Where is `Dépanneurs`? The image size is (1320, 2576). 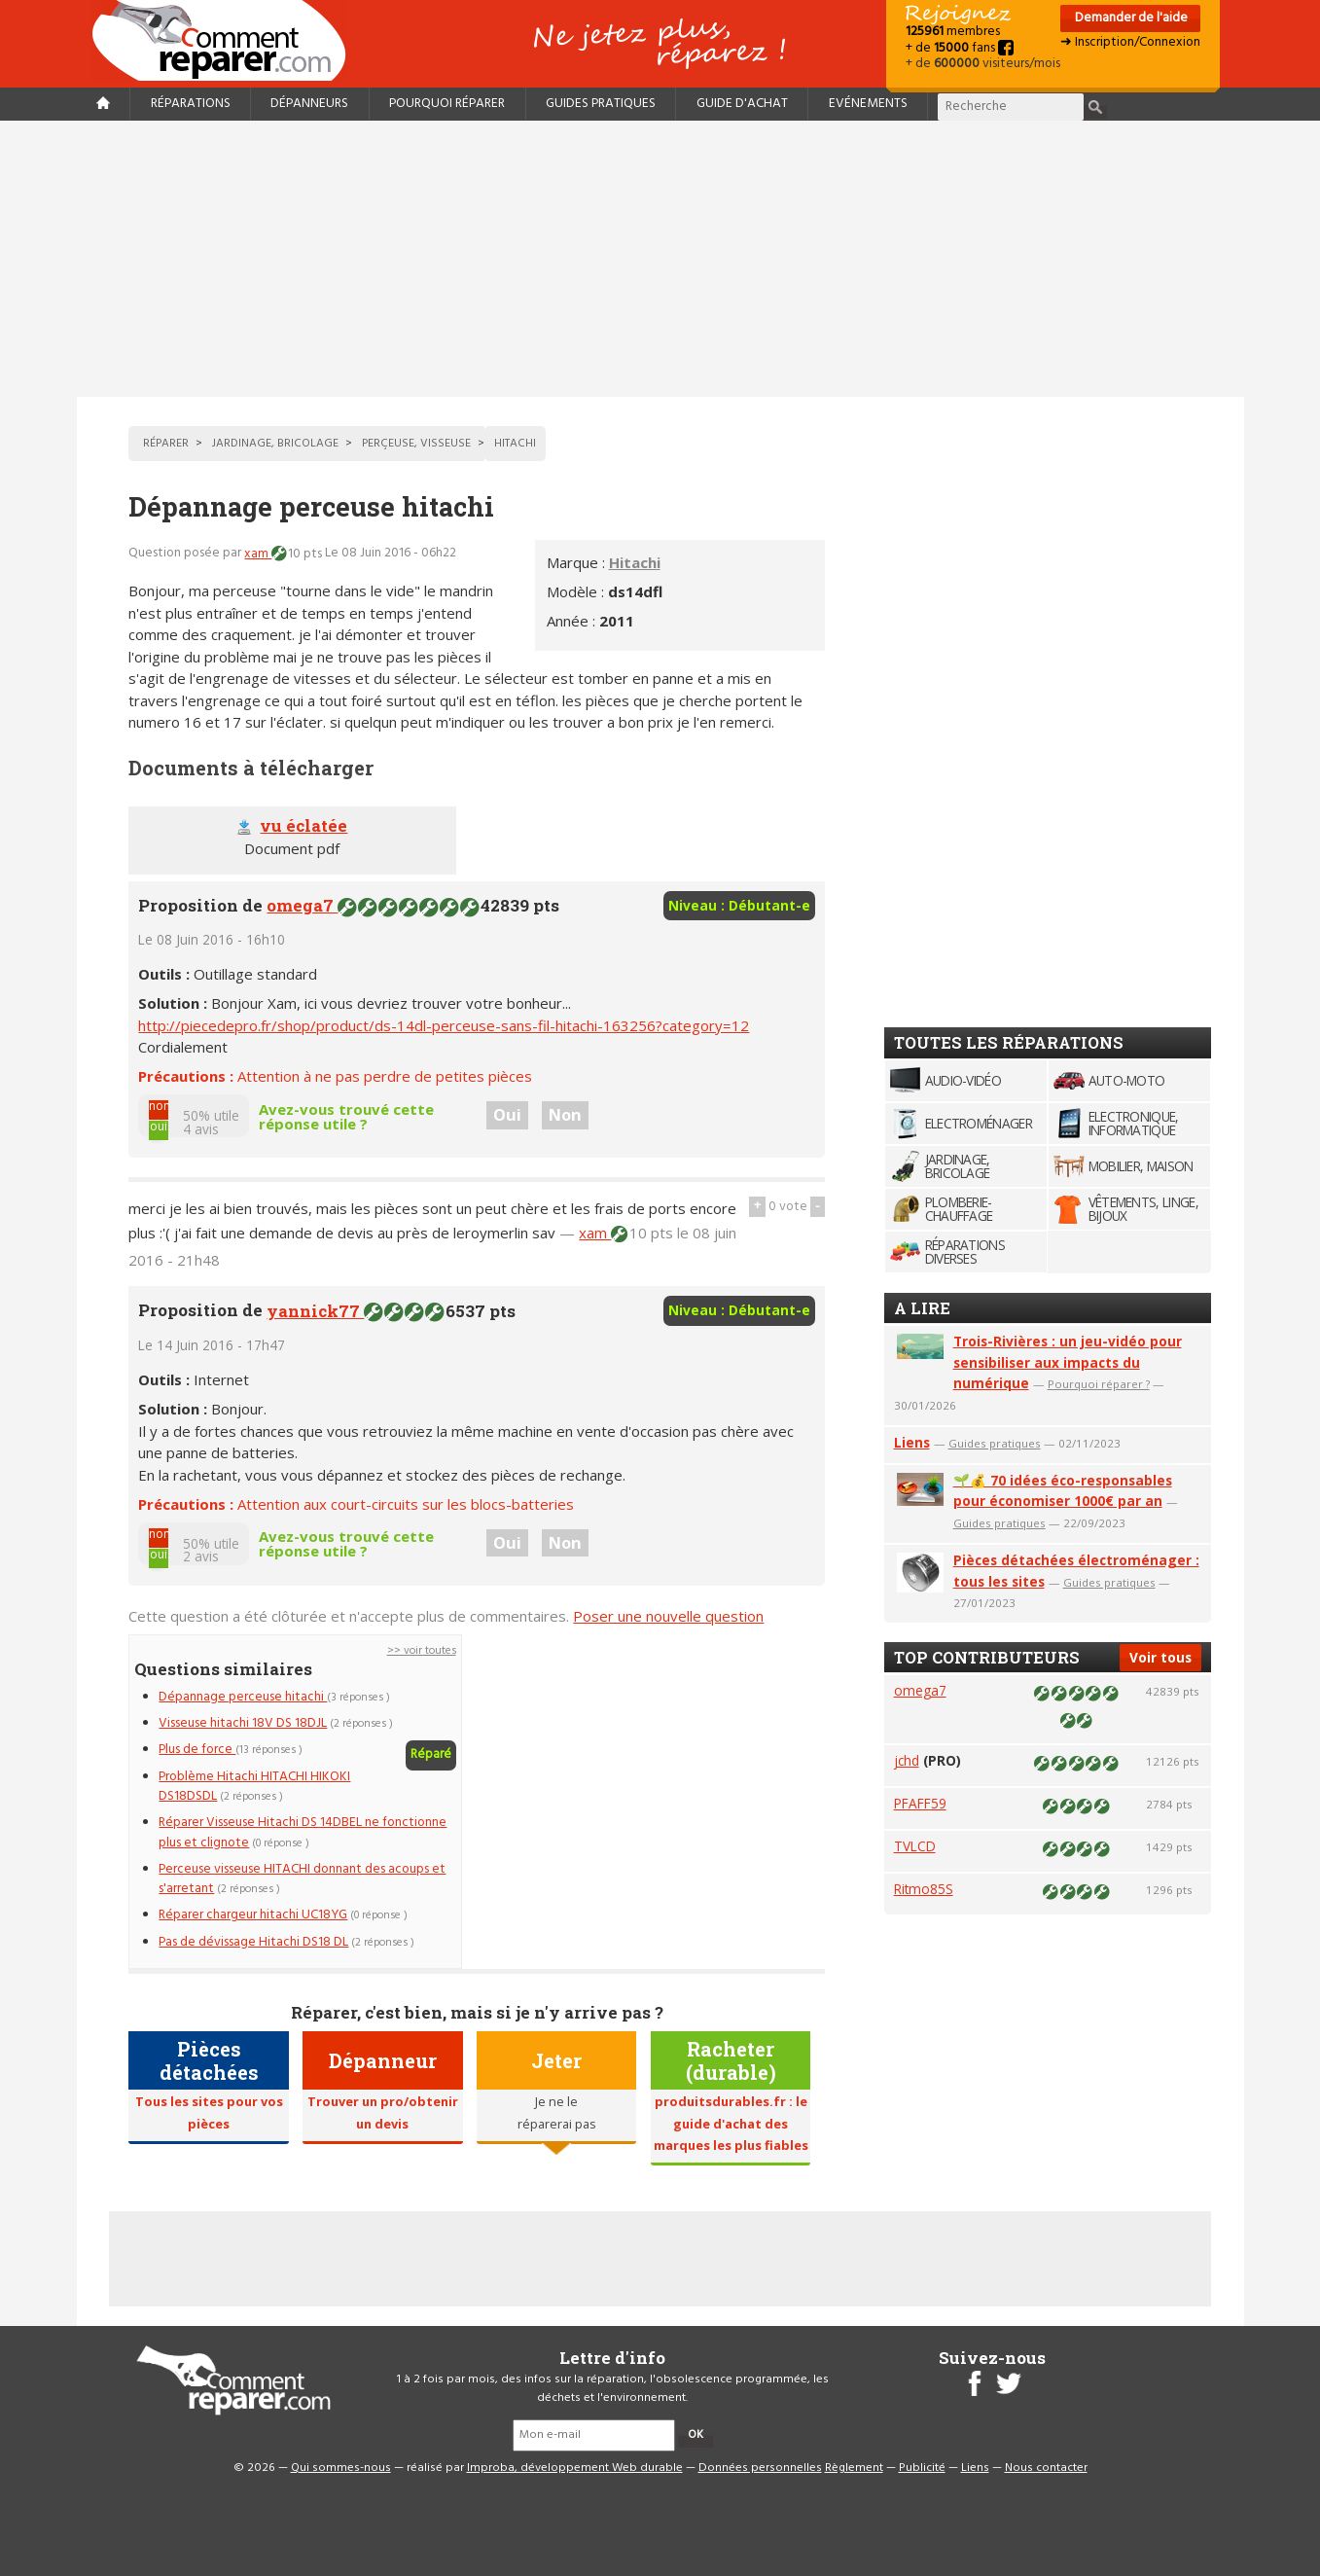 Dépanneurs is located at coordinates (309, 103).